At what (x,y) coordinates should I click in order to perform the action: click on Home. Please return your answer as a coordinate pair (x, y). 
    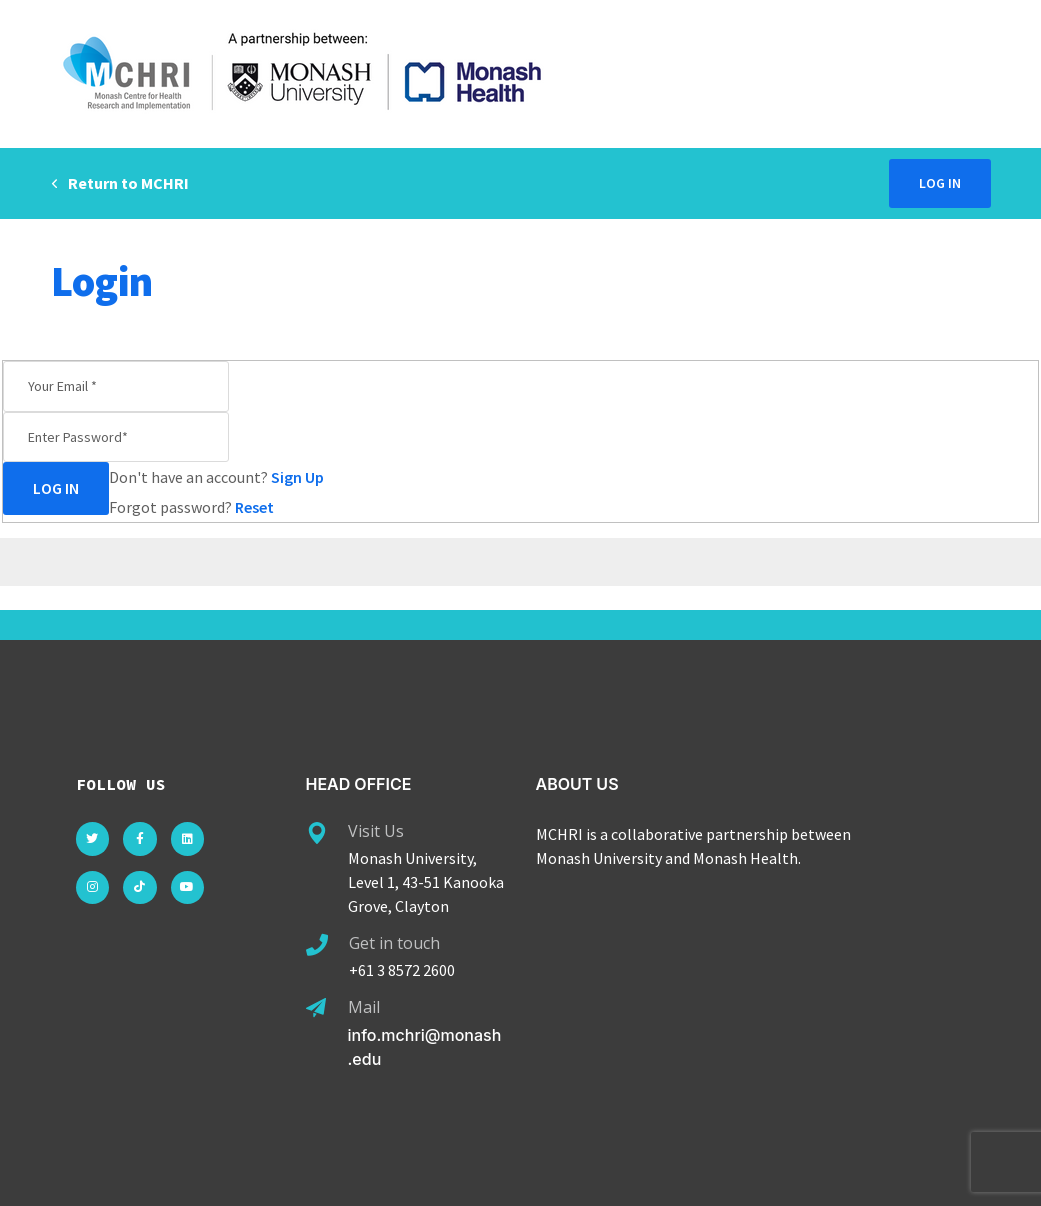
    Looking at the image, I should click on (909, 281).